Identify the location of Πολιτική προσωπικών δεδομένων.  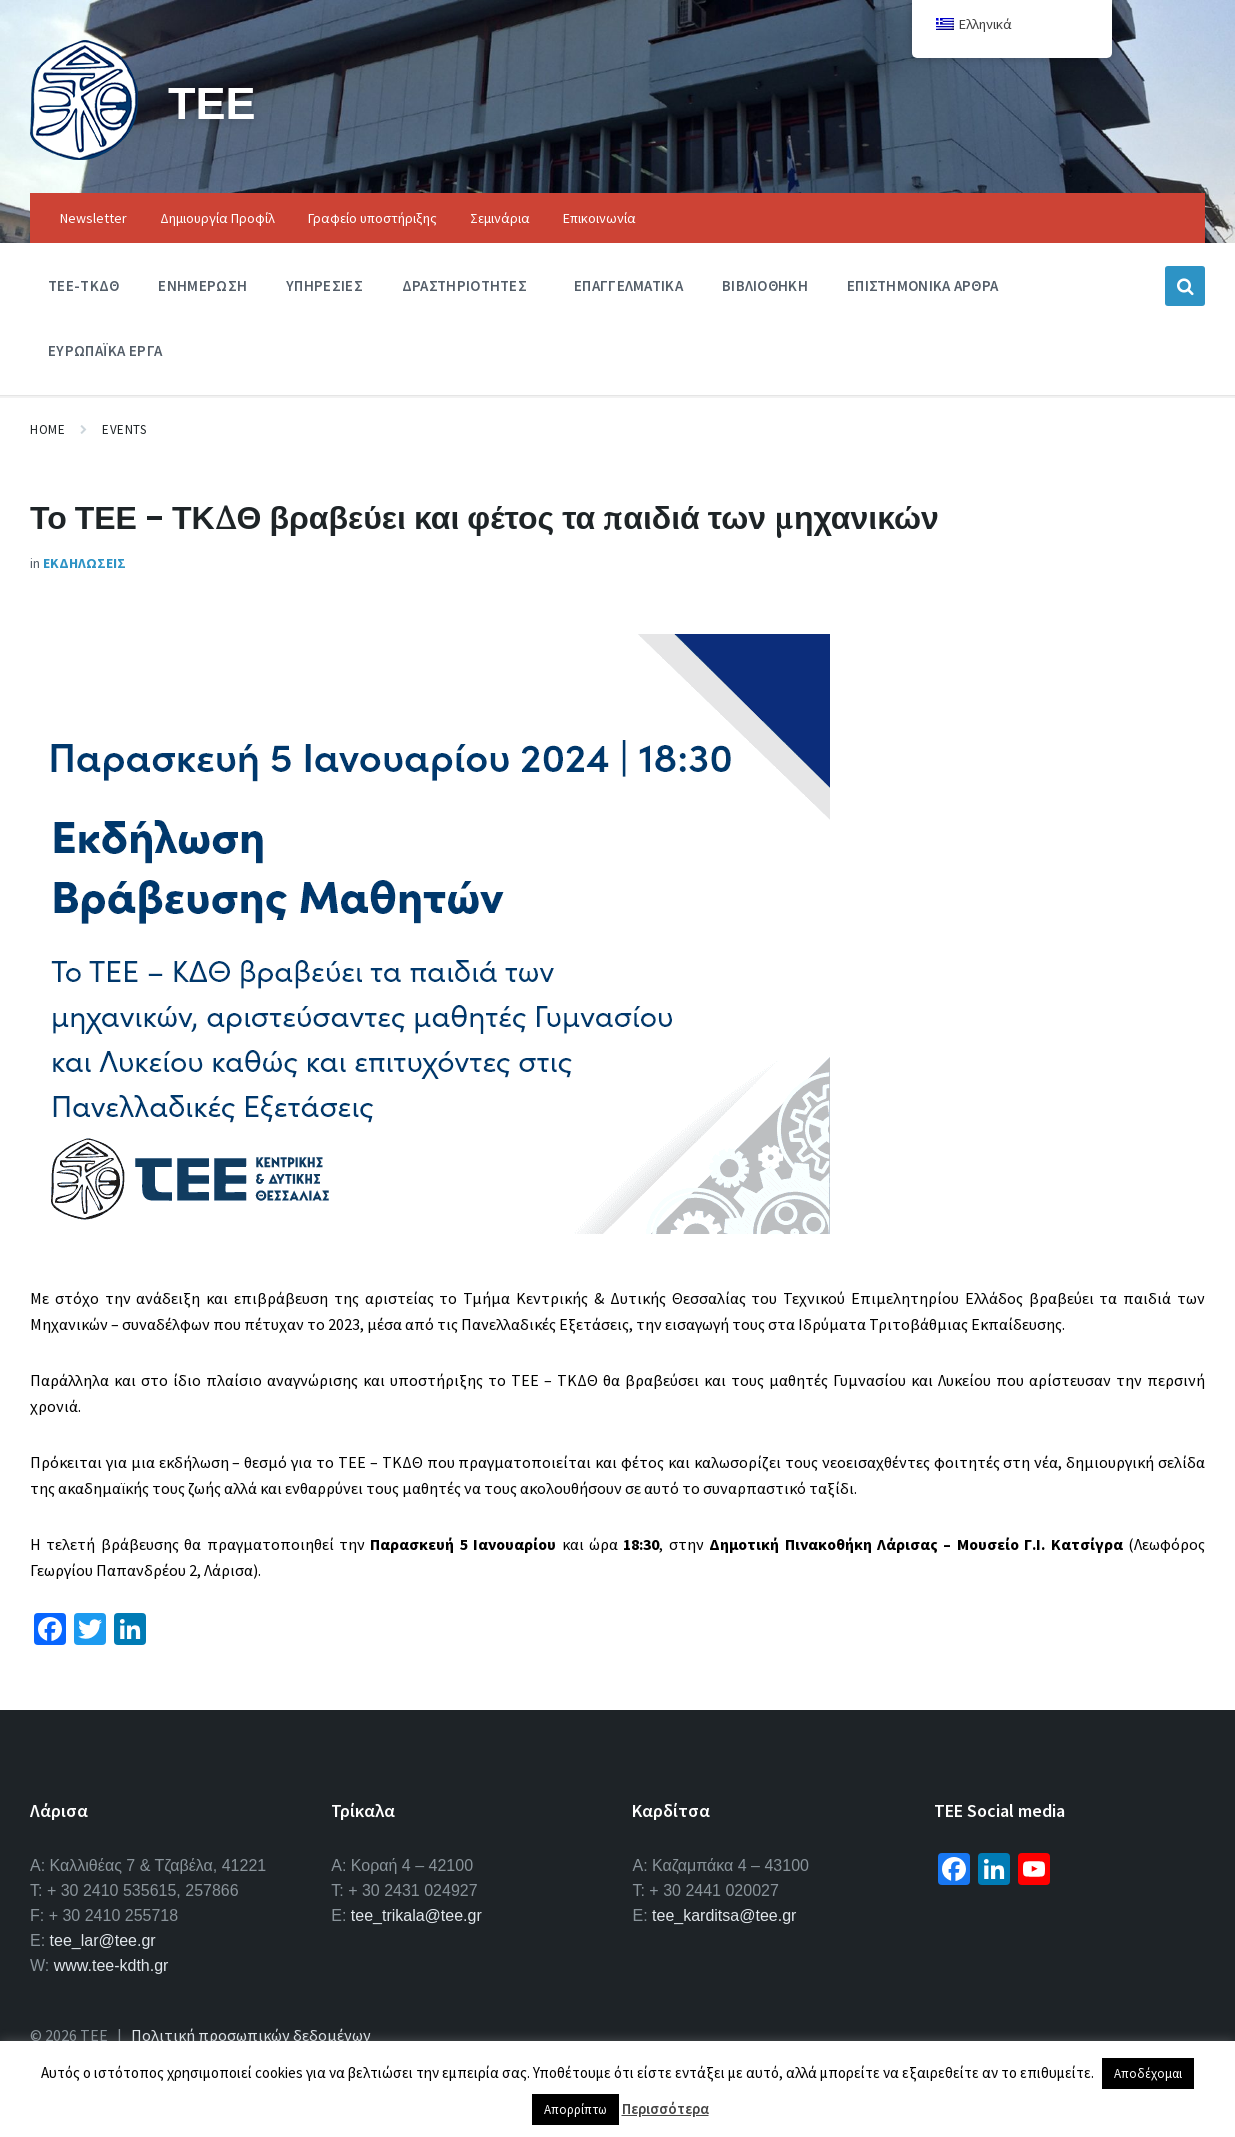
(251, 2035).